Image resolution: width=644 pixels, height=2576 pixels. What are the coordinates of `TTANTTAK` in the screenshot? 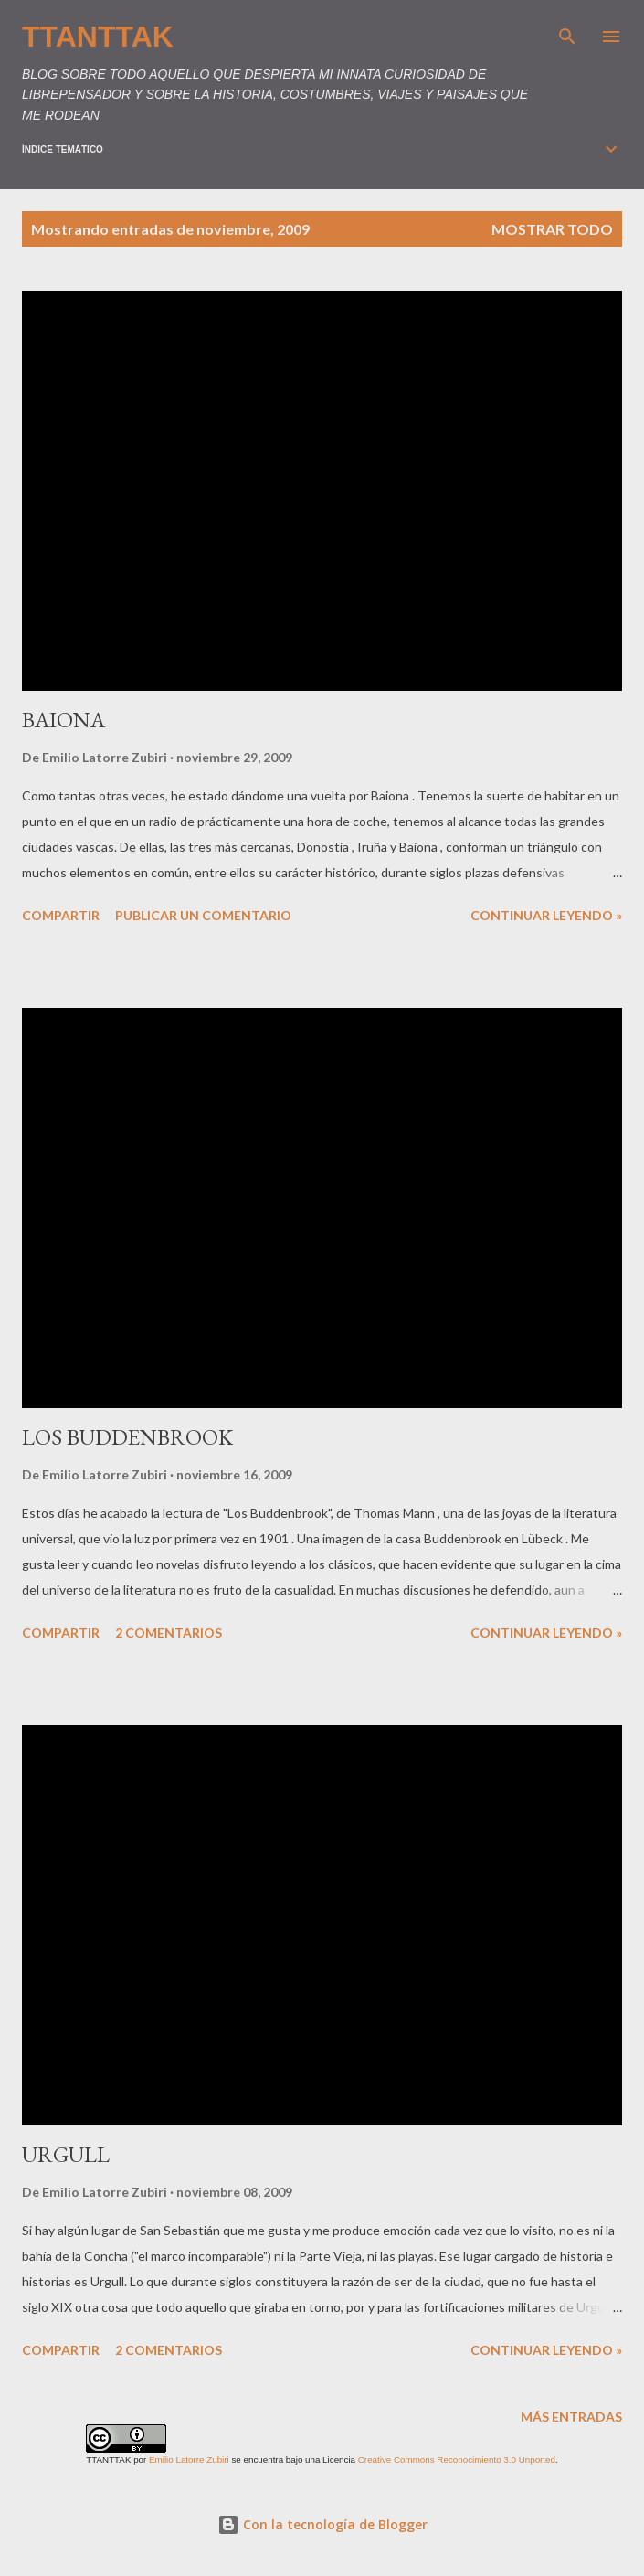 It's located at (98, 36).